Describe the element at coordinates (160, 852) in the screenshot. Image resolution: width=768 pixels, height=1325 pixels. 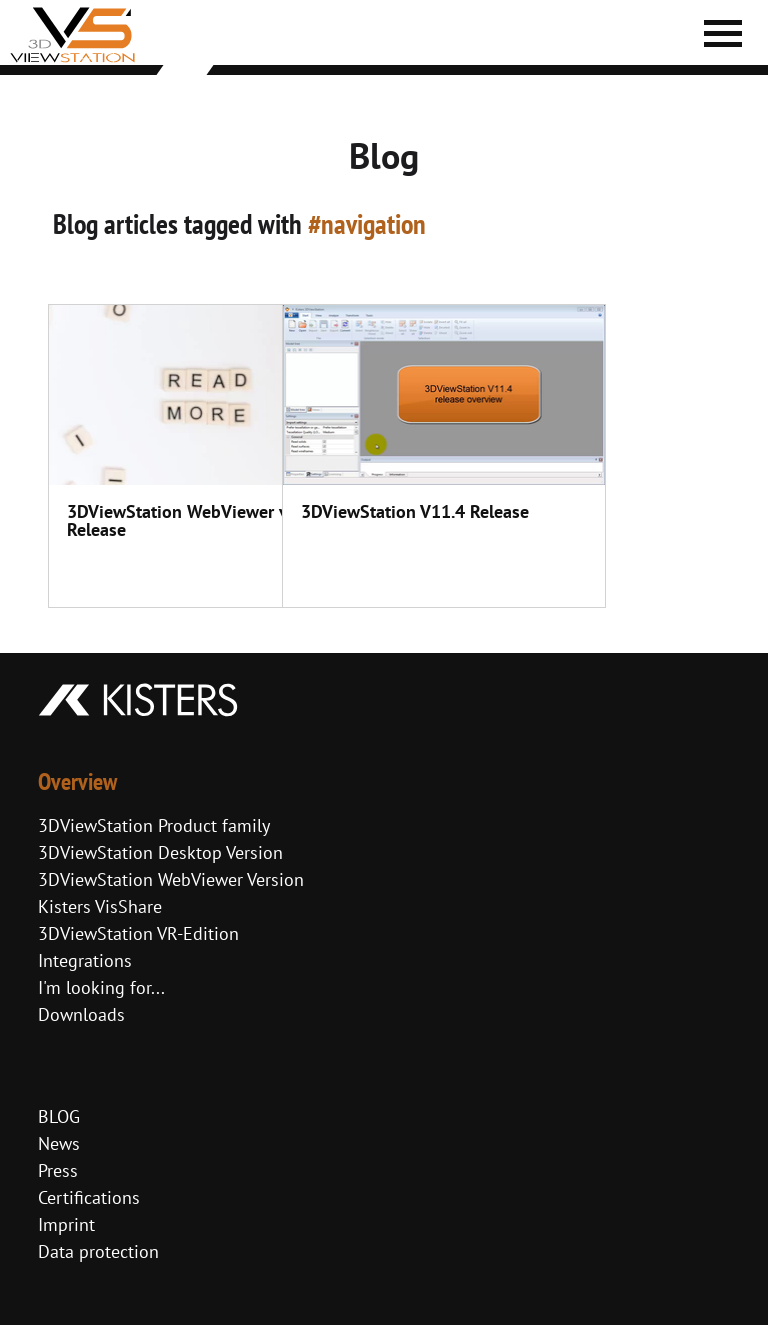
I see `3DViewStation Desktop Version` at that location.